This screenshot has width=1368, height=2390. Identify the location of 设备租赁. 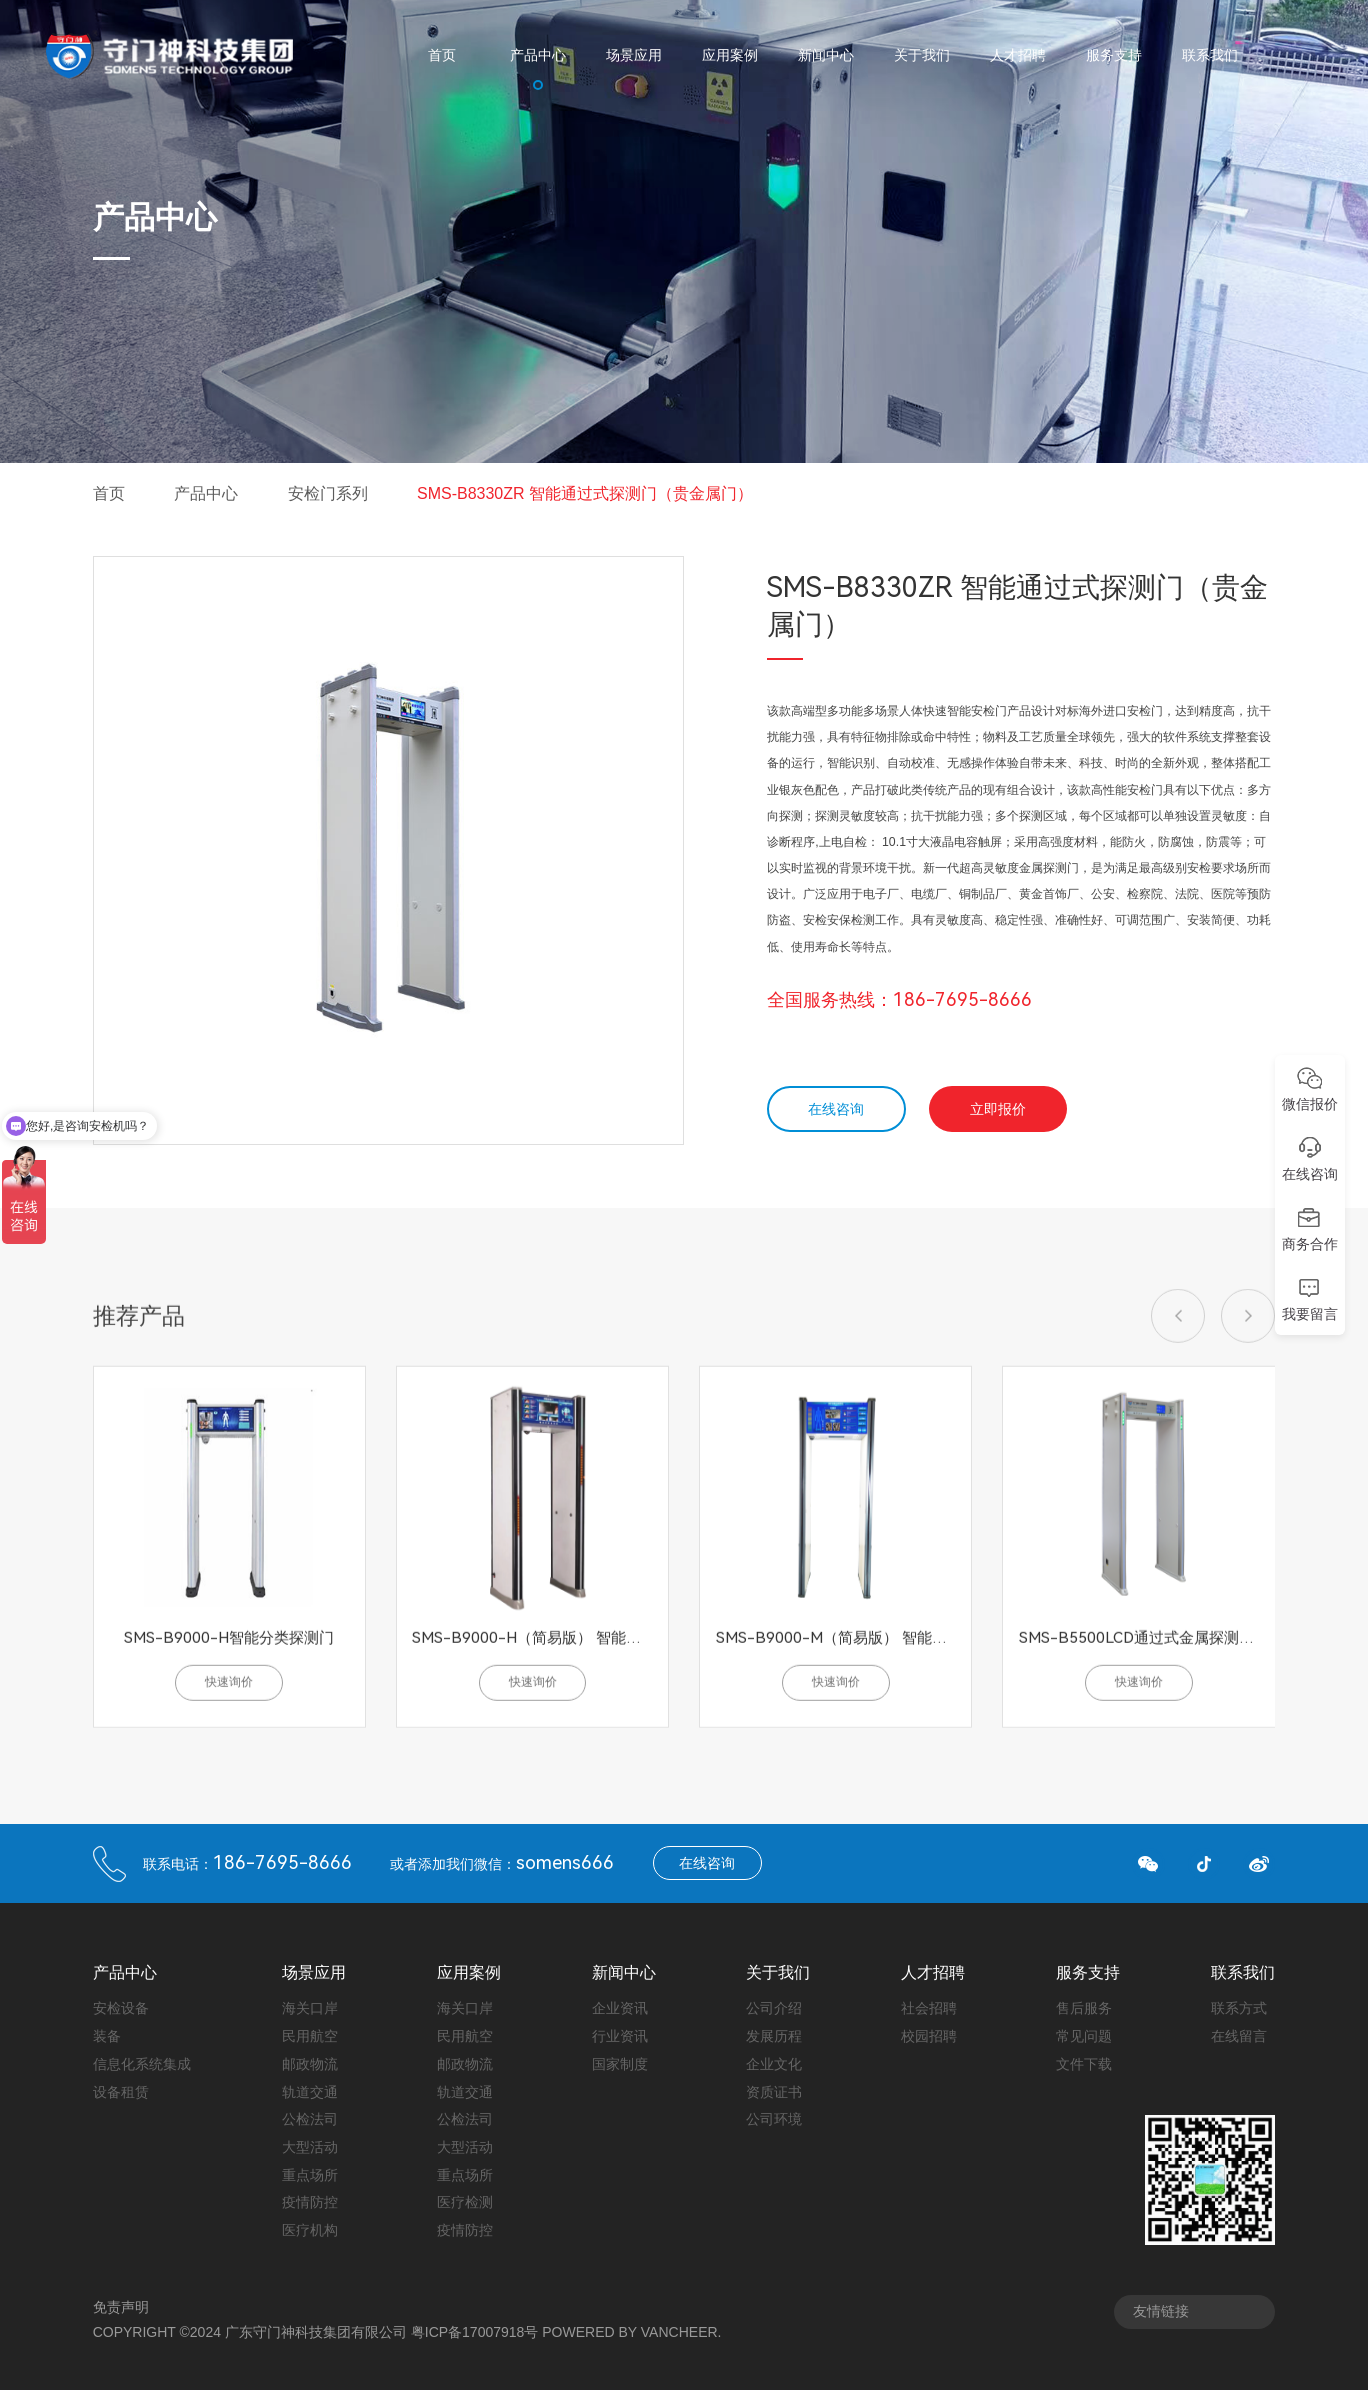
(121, 2092).